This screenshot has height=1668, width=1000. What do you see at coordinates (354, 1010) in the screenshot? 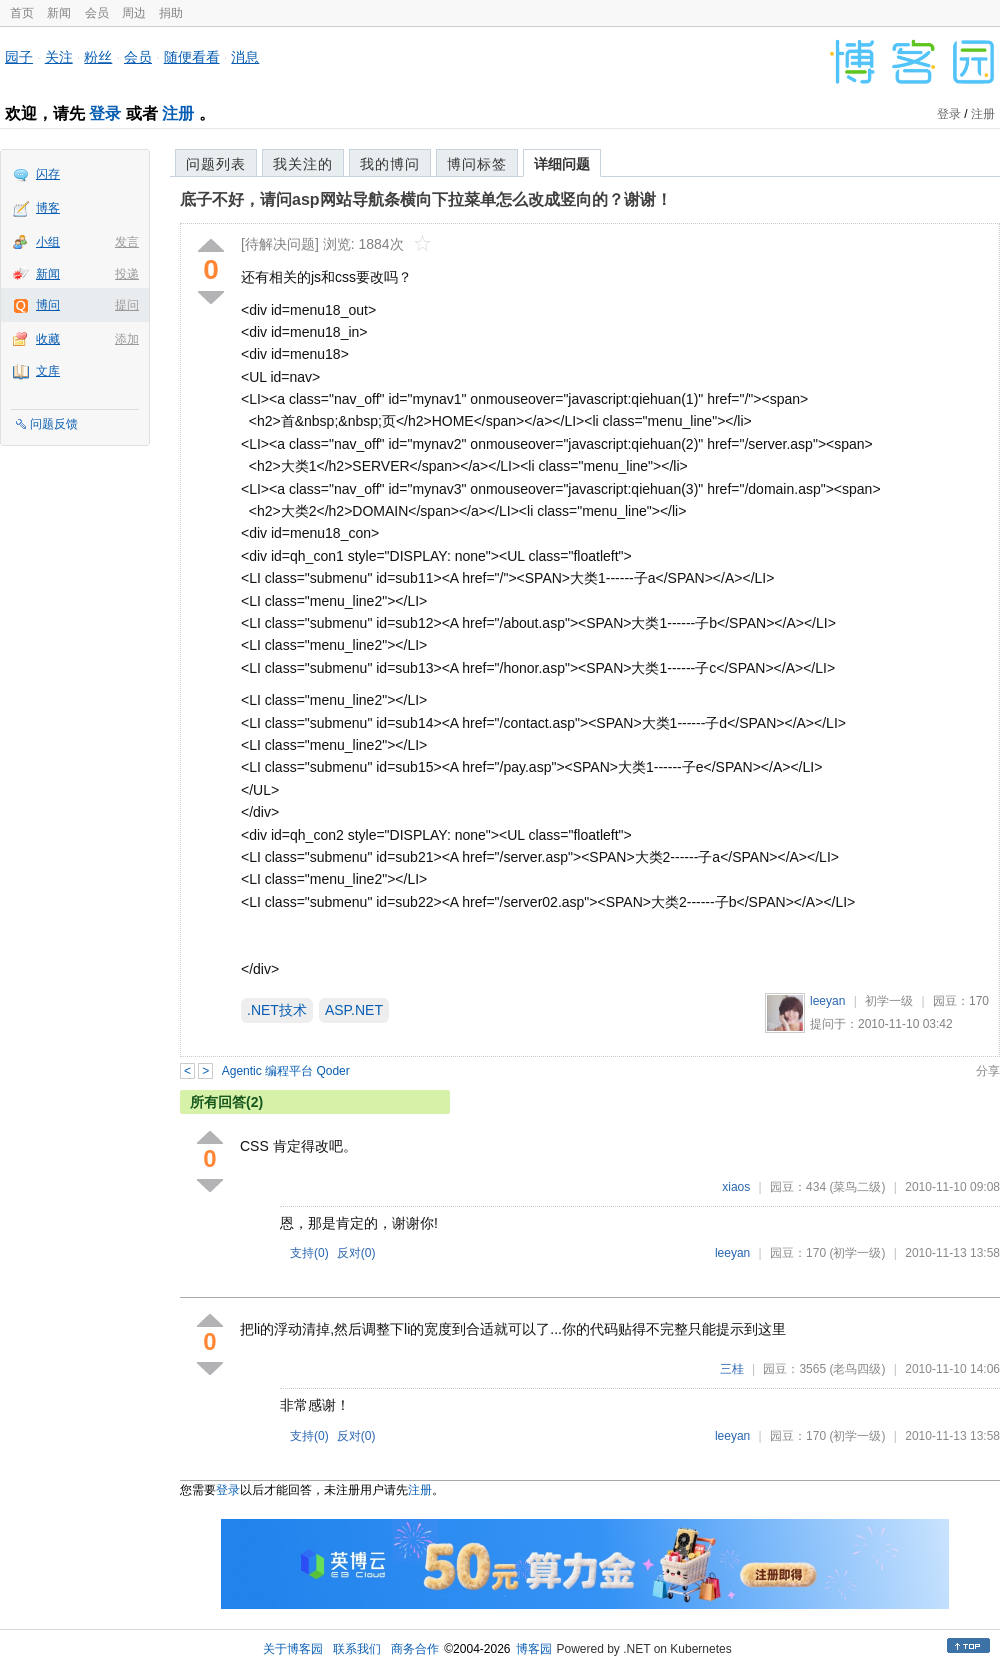
I see `ASP.NET` at bounding box center [354, 1010].